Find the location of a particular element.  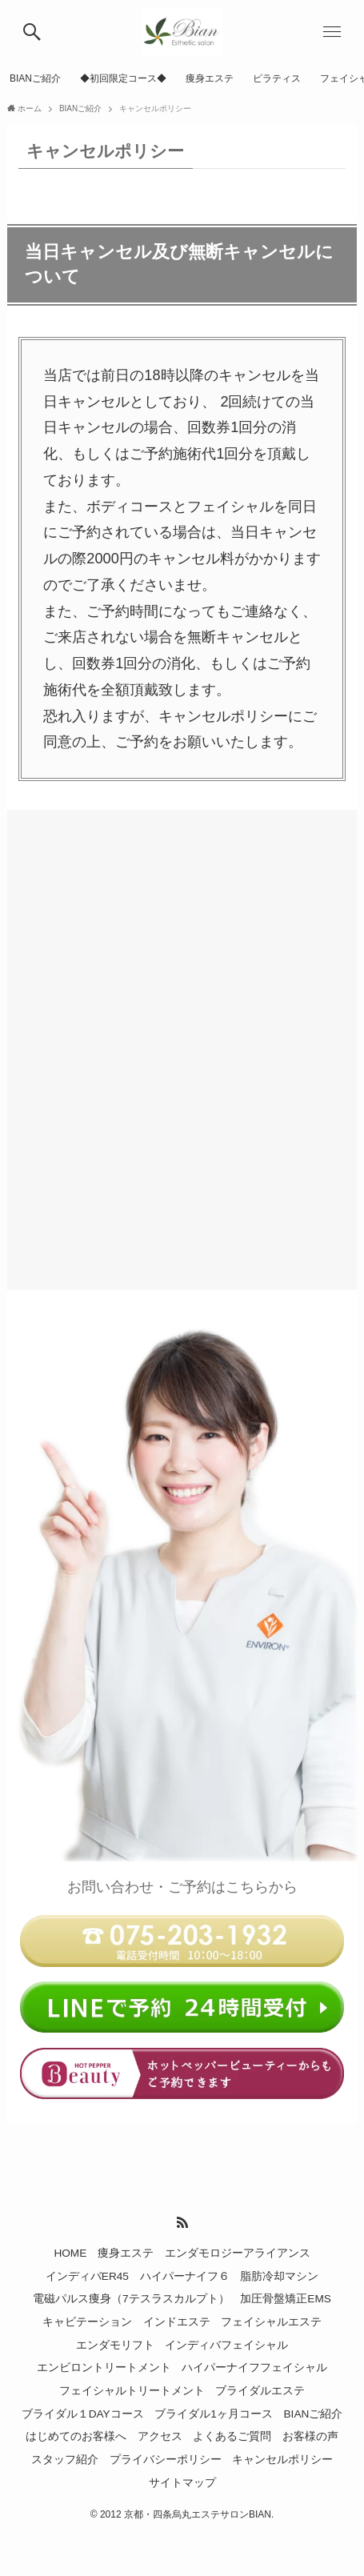

加圧骨盤矯正EMS is located at coordinates (285, 2299).